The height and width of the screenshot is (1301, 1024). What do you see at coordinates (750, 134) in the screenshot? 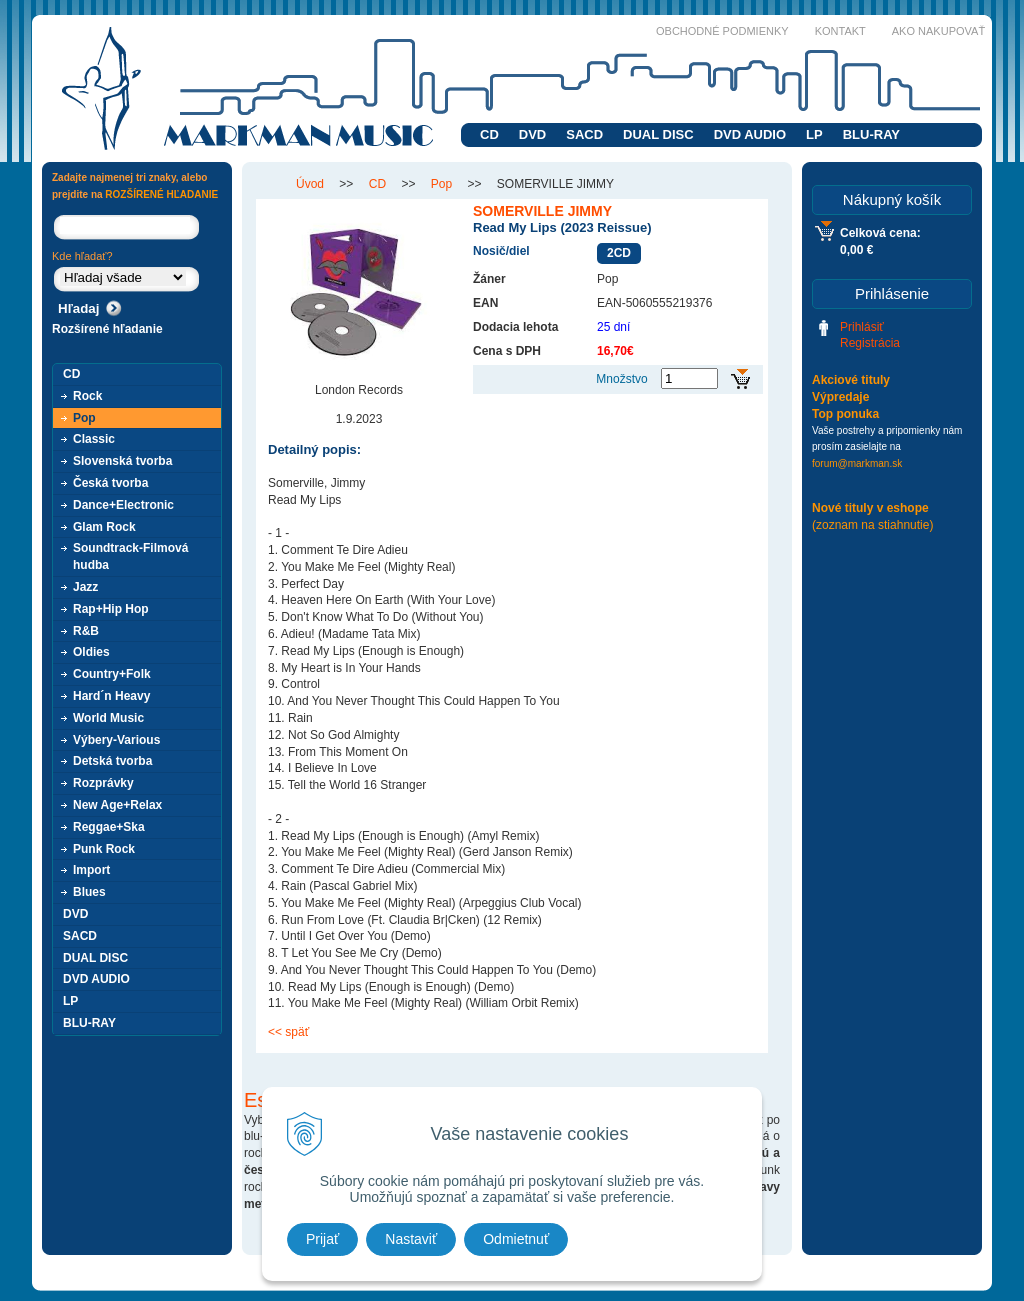
I see `DVD AUDIO` at bounding box center [750, 134].